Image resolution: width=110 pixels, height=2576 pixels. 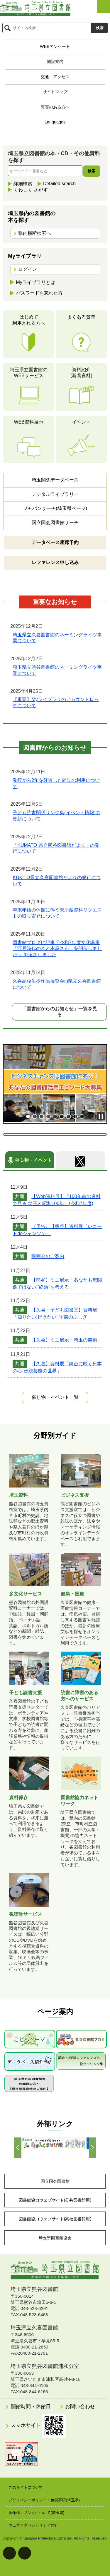 What do you see at coordinates (80, 2406) in the screenshot?
I see `お問い合わせ` at bounding box center [80, 2406].